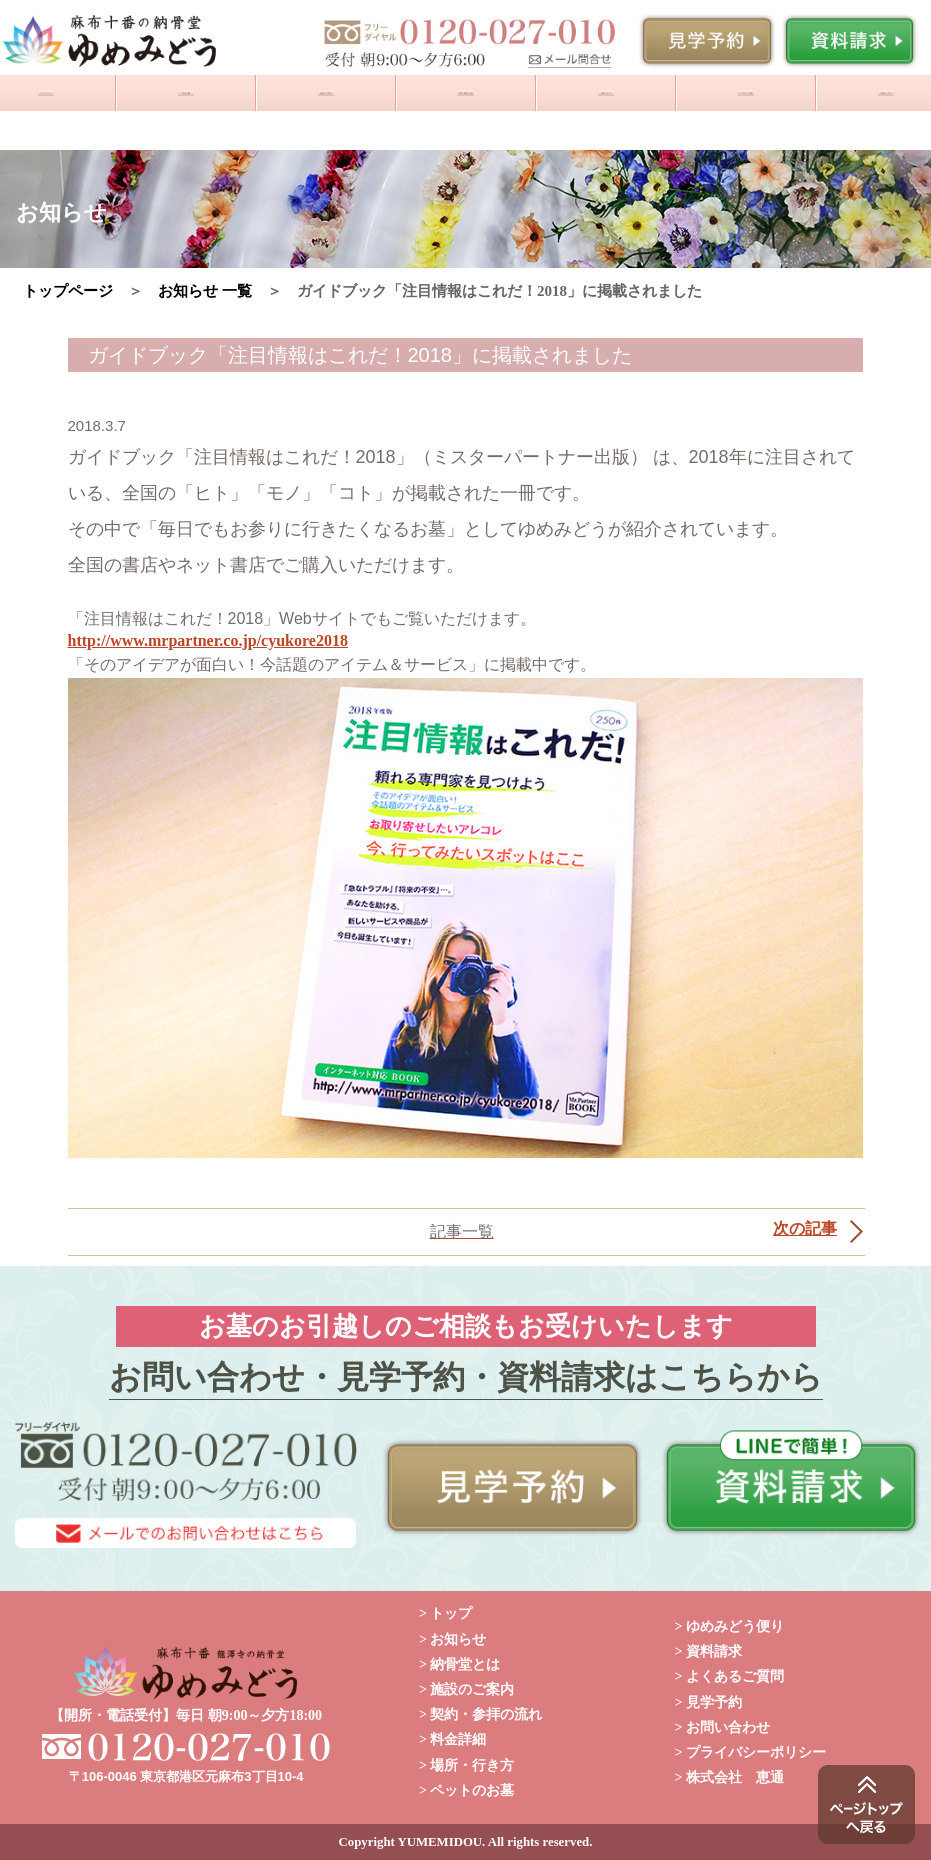 This screenshot has width=931, height=1860. What do you see at coordinates (466, 1790) in the screenshot?
I see `> ペットのお墓` at bounding box center [466, 1790].